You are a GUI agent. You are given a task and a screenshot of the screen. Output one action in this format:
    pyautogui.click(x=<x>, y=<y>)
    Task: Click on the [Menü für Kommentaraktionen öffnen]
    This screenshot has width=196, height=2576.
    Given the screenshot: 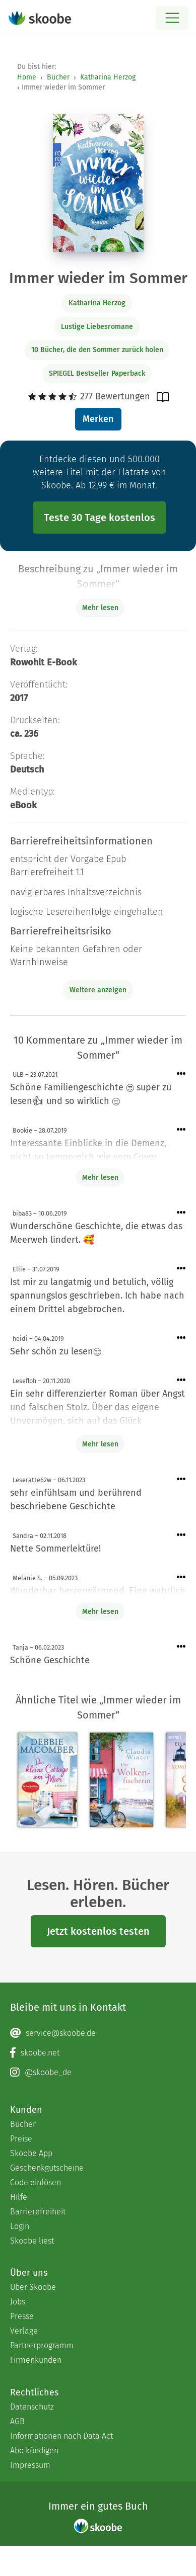 What is the action you would take?
    pyautogui.click(x=181, y=1074)
    